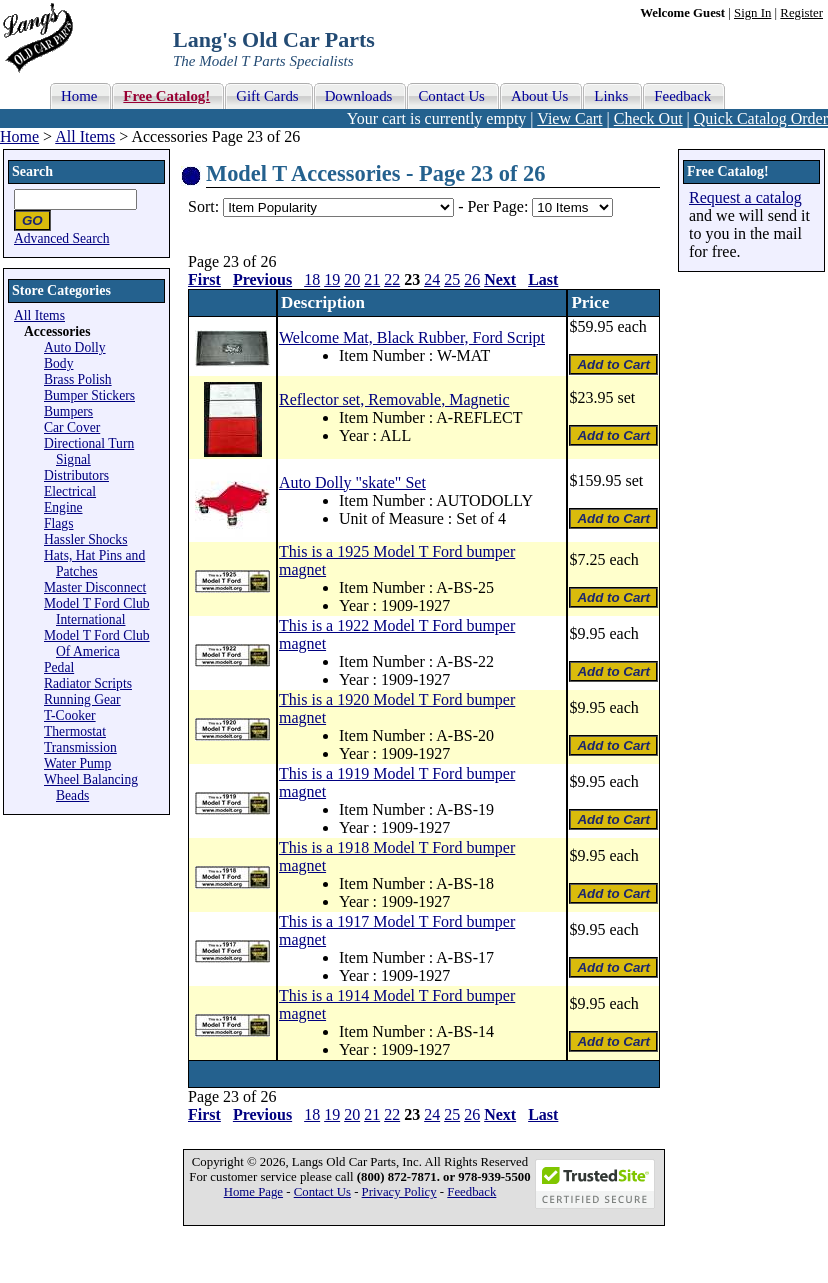 This screenshot has height=1283, width=828. What do you see at coordinates (94, 563) in the screenshot?
I see `Hats, Hat Pins and Patches` at bounding box center [94, 563].